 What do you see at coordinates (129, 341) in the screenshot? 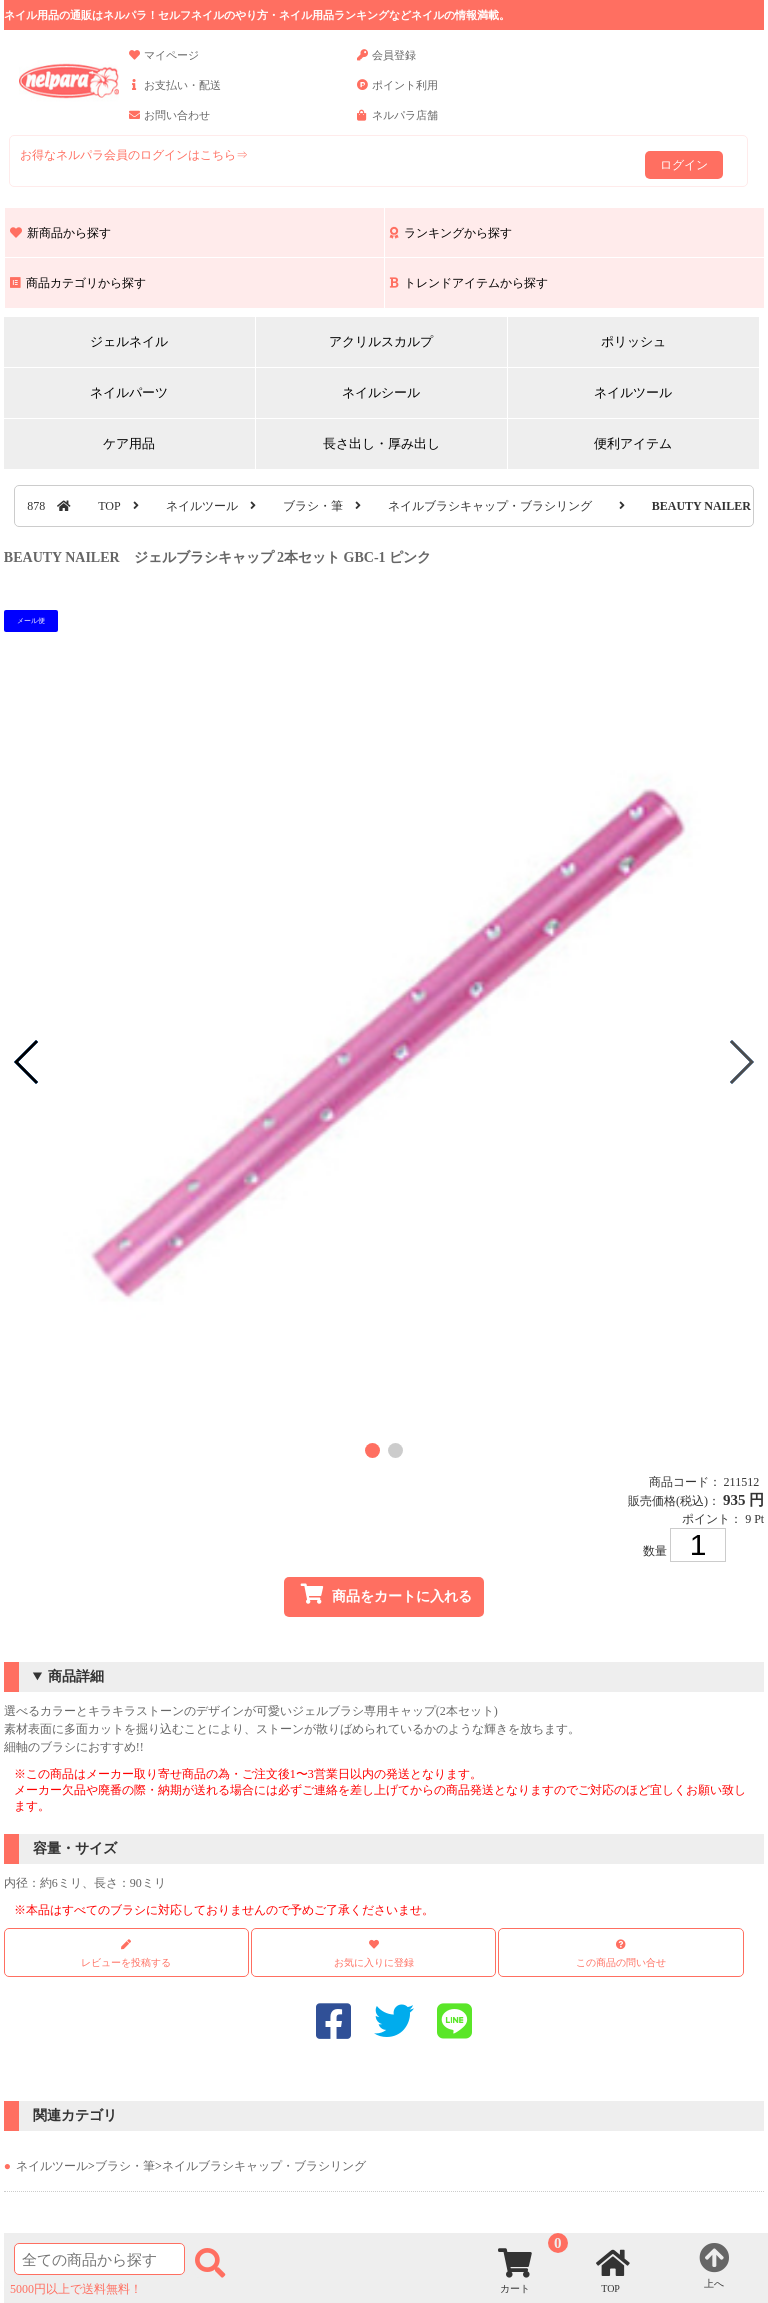
I see `ジェルネイル` at bounding box center [129, 341].